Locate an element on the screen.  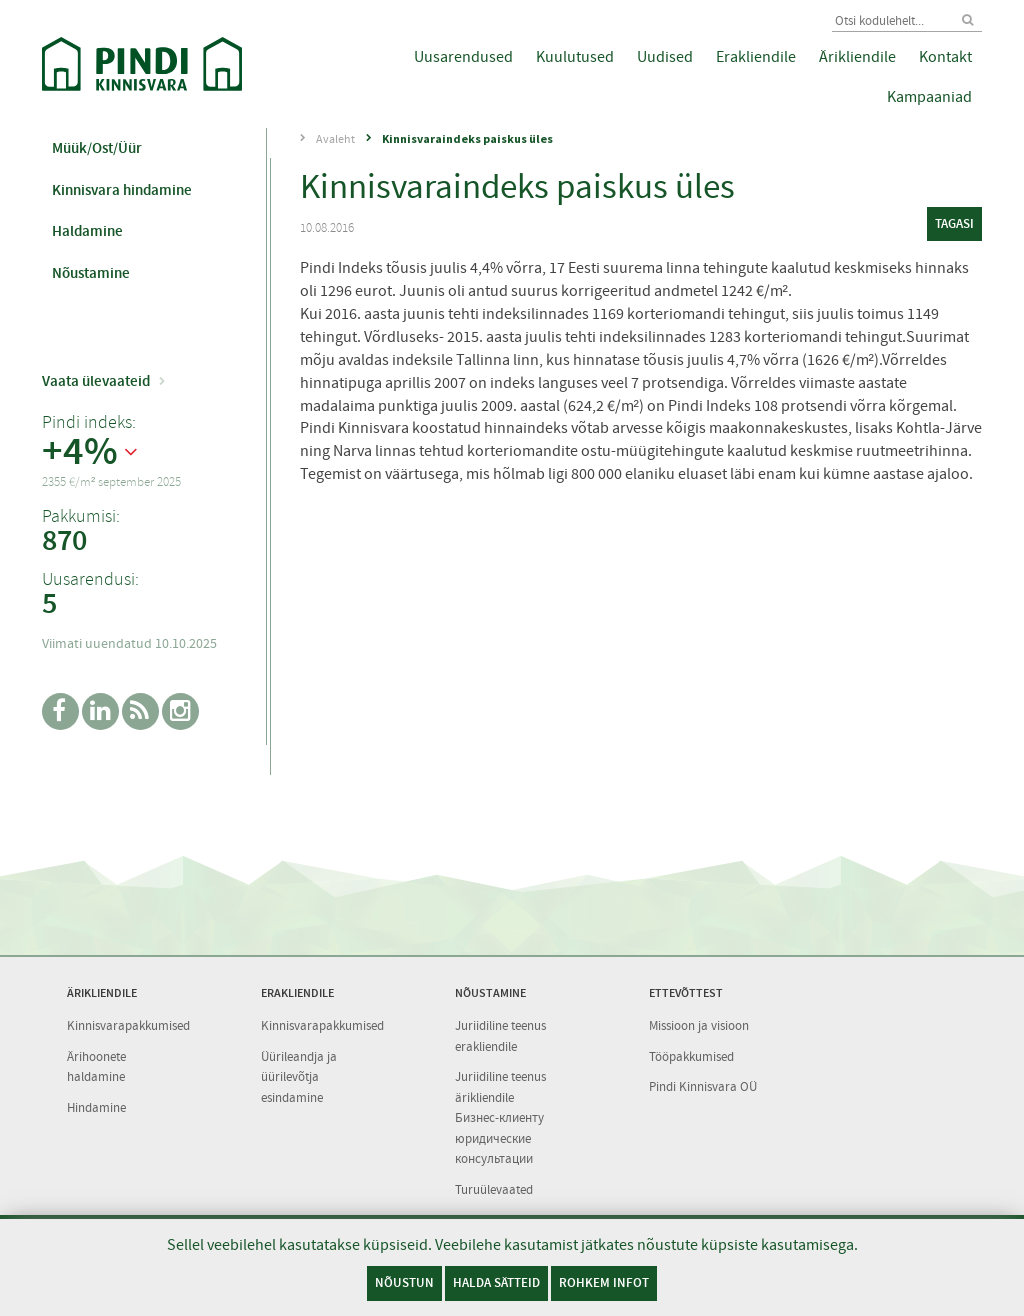
+4% is located at coordinates (80, 452).